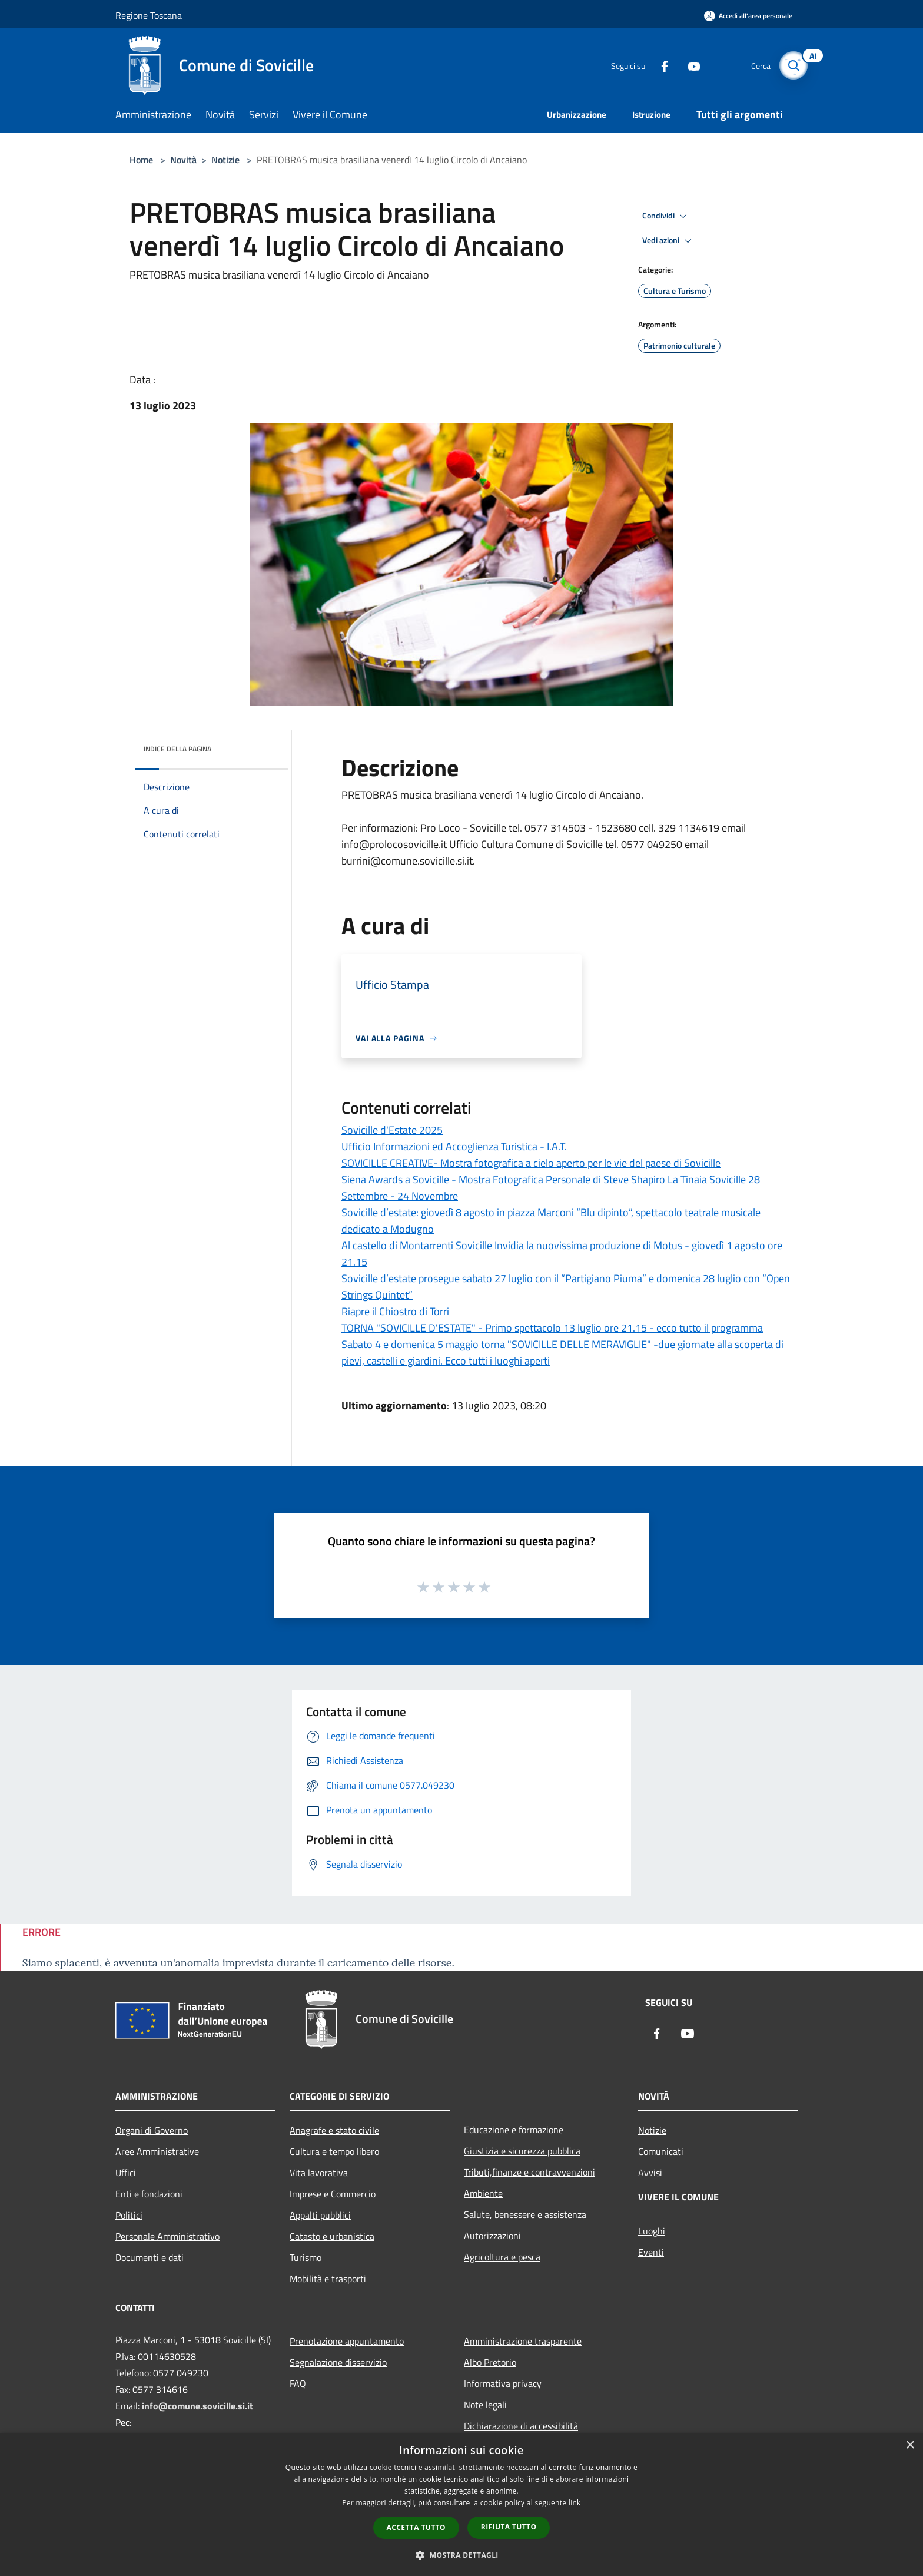 This screenshot has height=2576, width=923. I want to click on Eventi, so click(651, 2252).